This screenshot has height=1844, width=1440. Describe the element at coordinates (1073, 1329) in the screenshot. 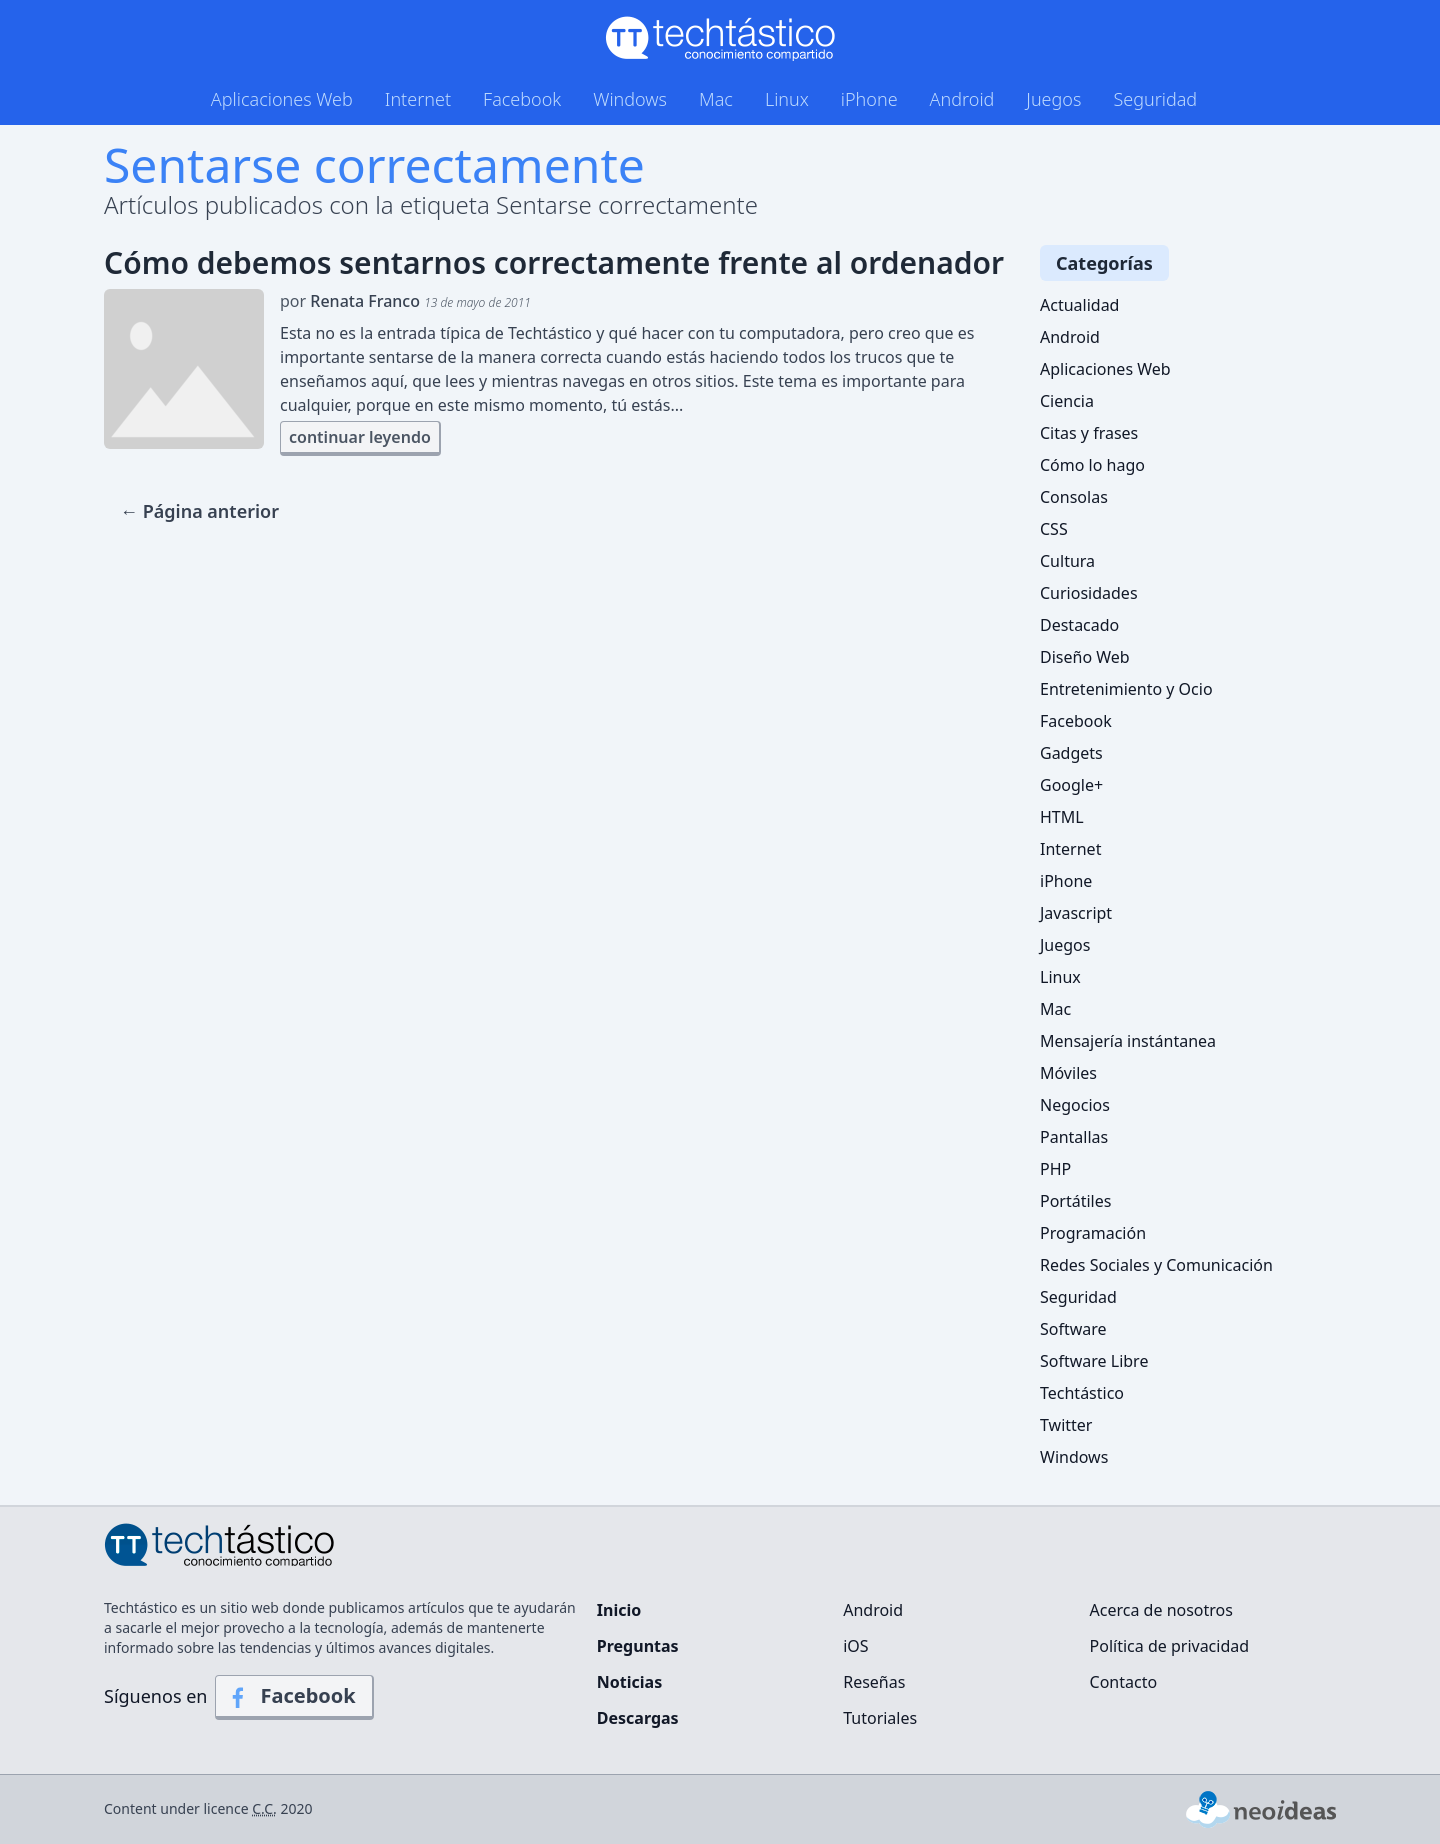

I see `Software` at that location.